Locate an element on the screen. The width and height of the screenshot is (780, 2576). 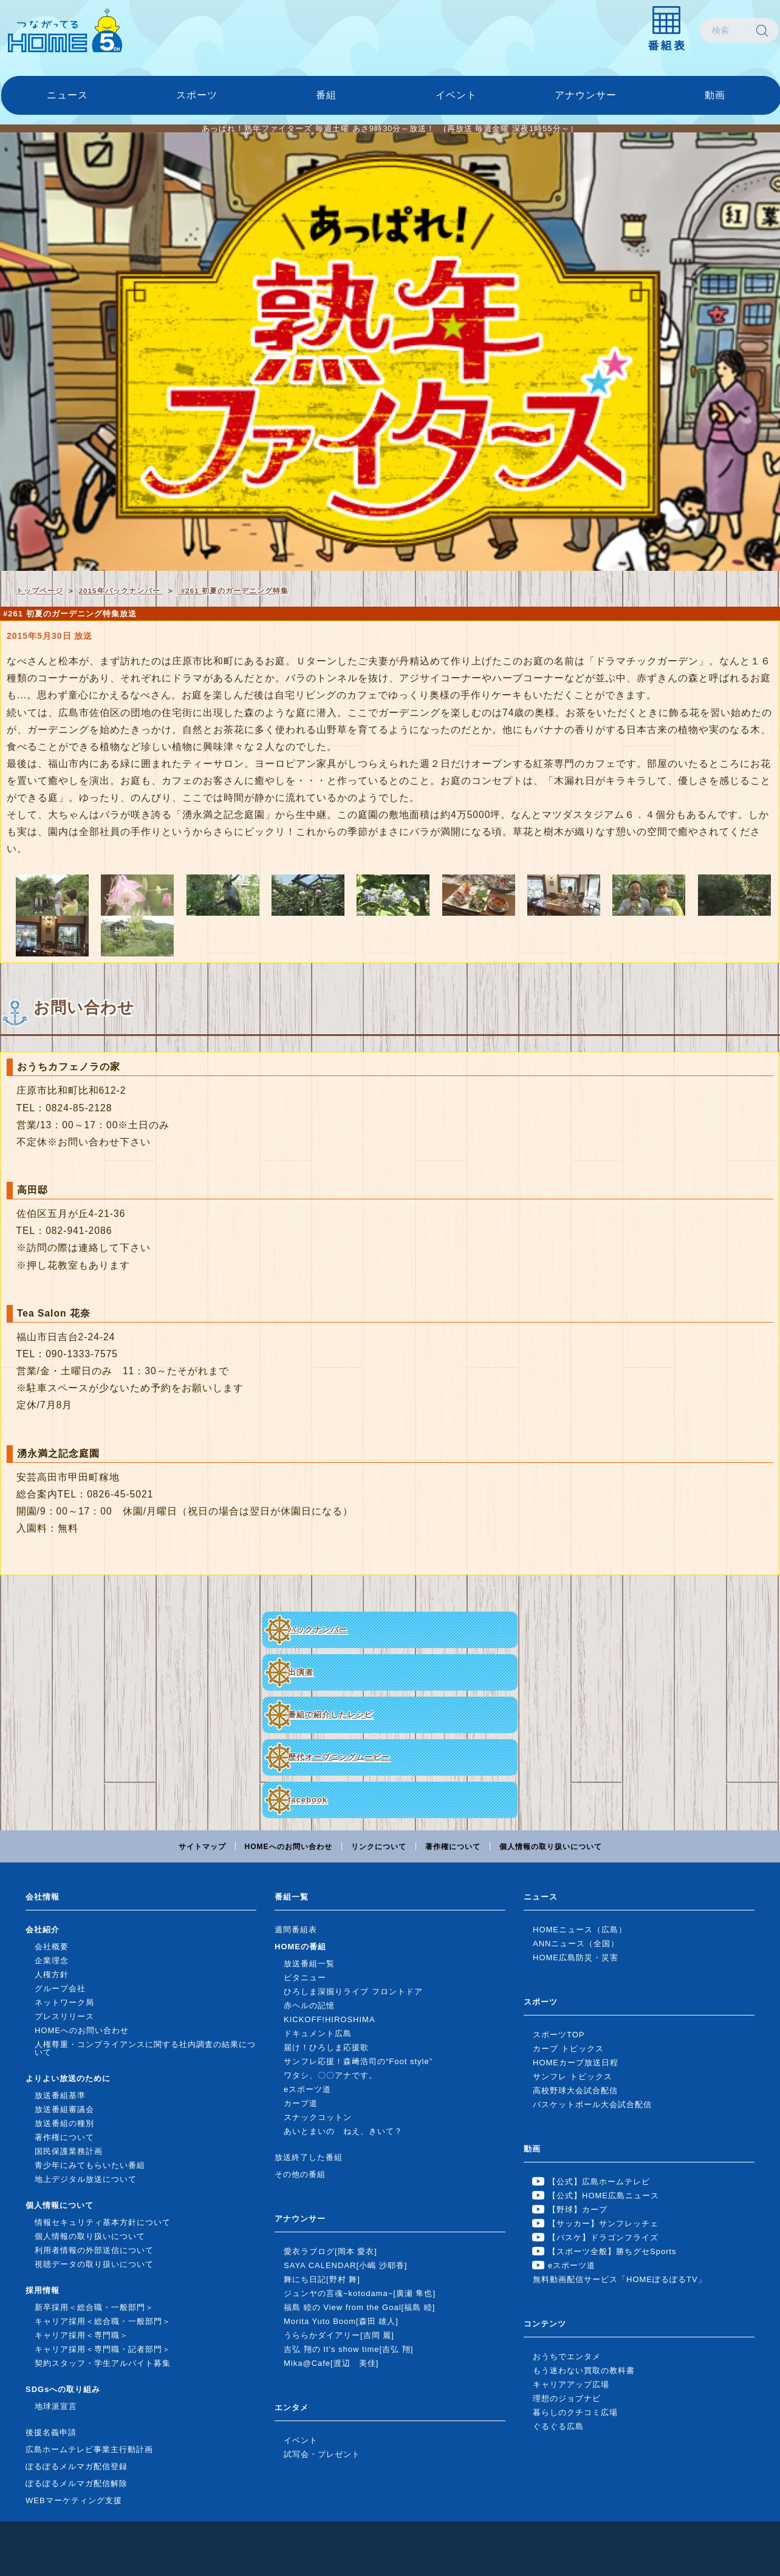
国民保護業務計画 is located at coordinates (69, 2151).